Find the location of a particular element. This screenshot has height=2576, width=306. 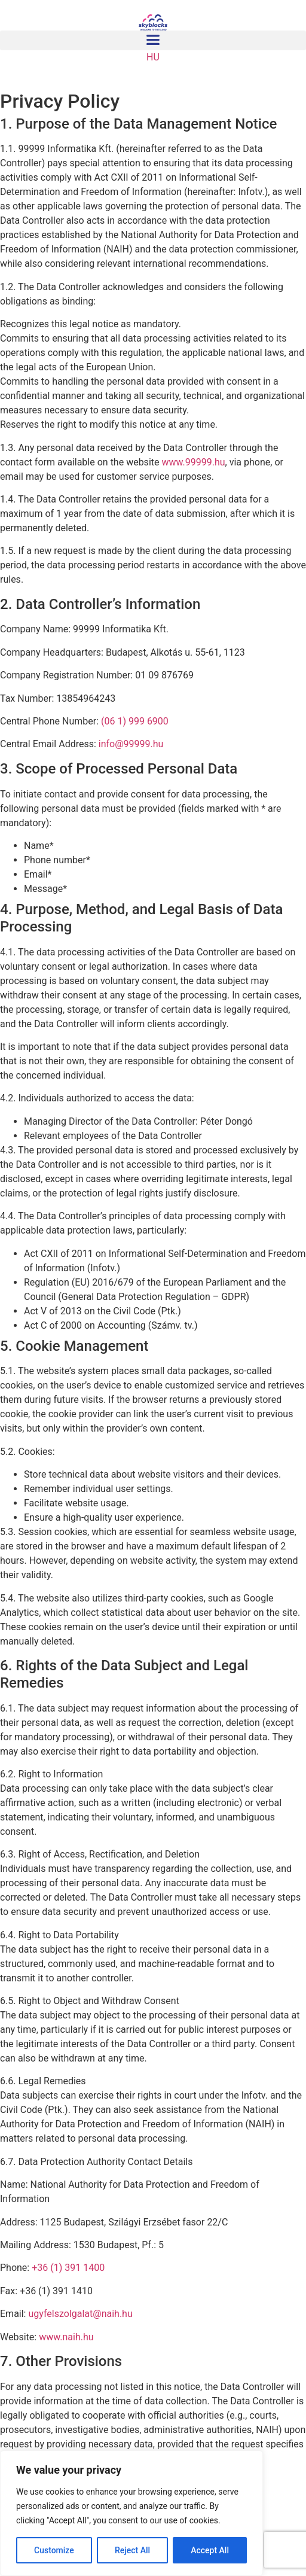

+36 (1) 391 1400 is located at coordinates (68, 2267).